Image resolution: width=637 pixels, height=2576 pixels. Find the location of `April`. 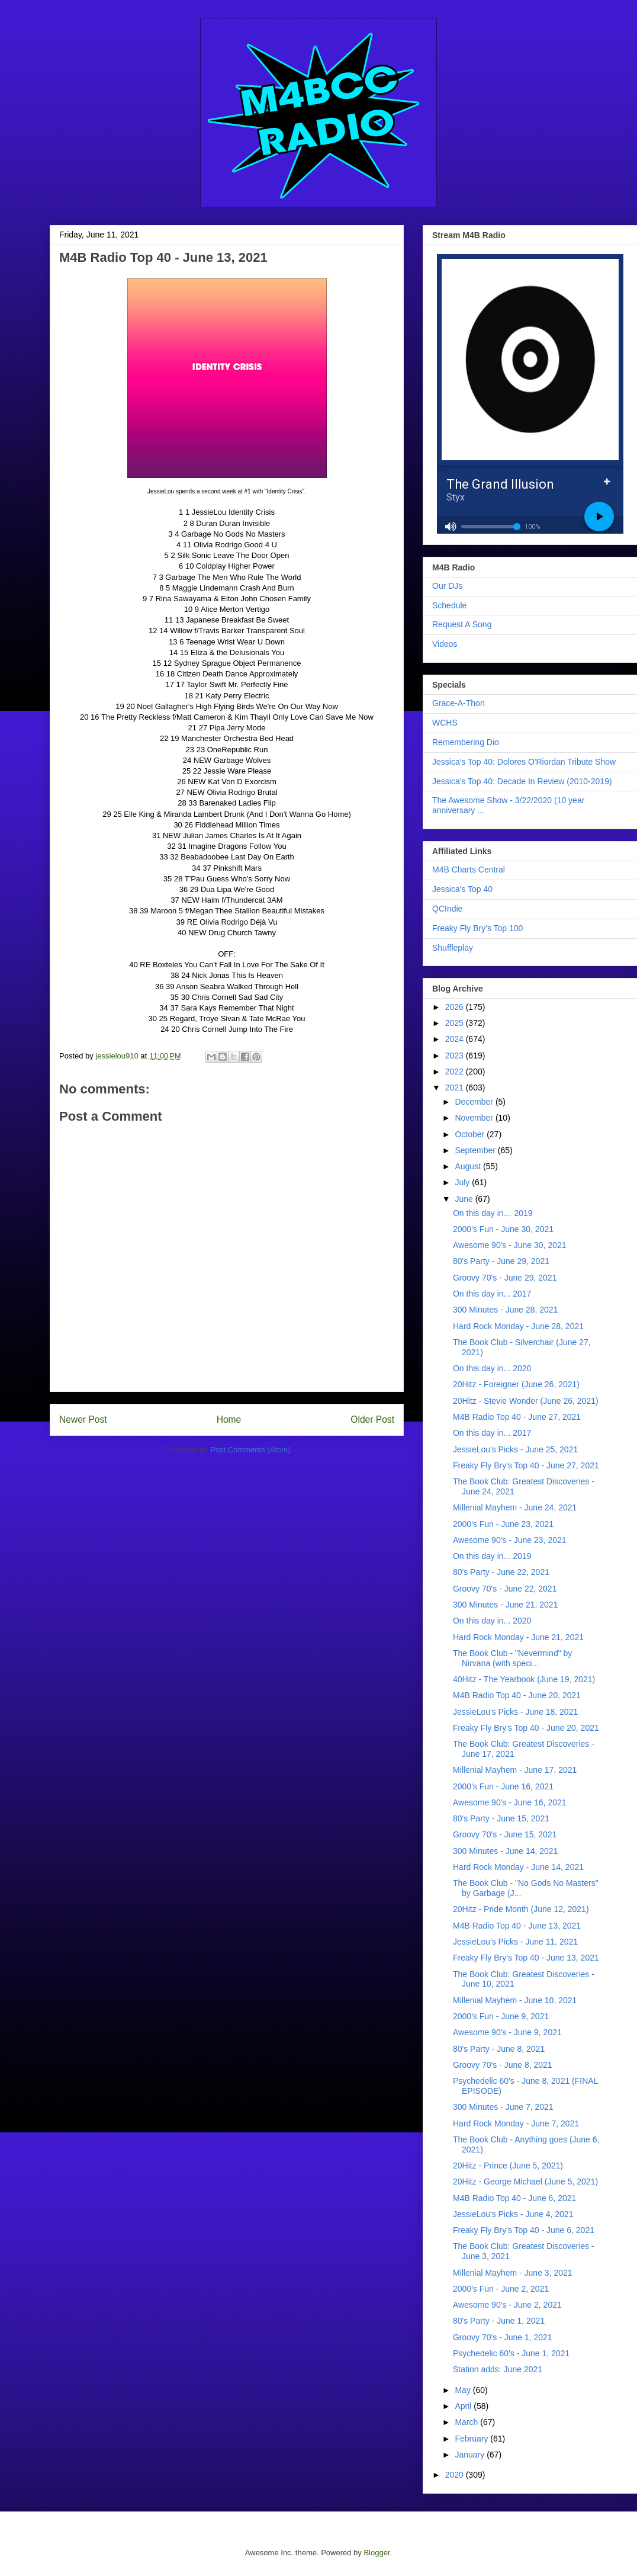

April is located at coordinates (464, 2406).